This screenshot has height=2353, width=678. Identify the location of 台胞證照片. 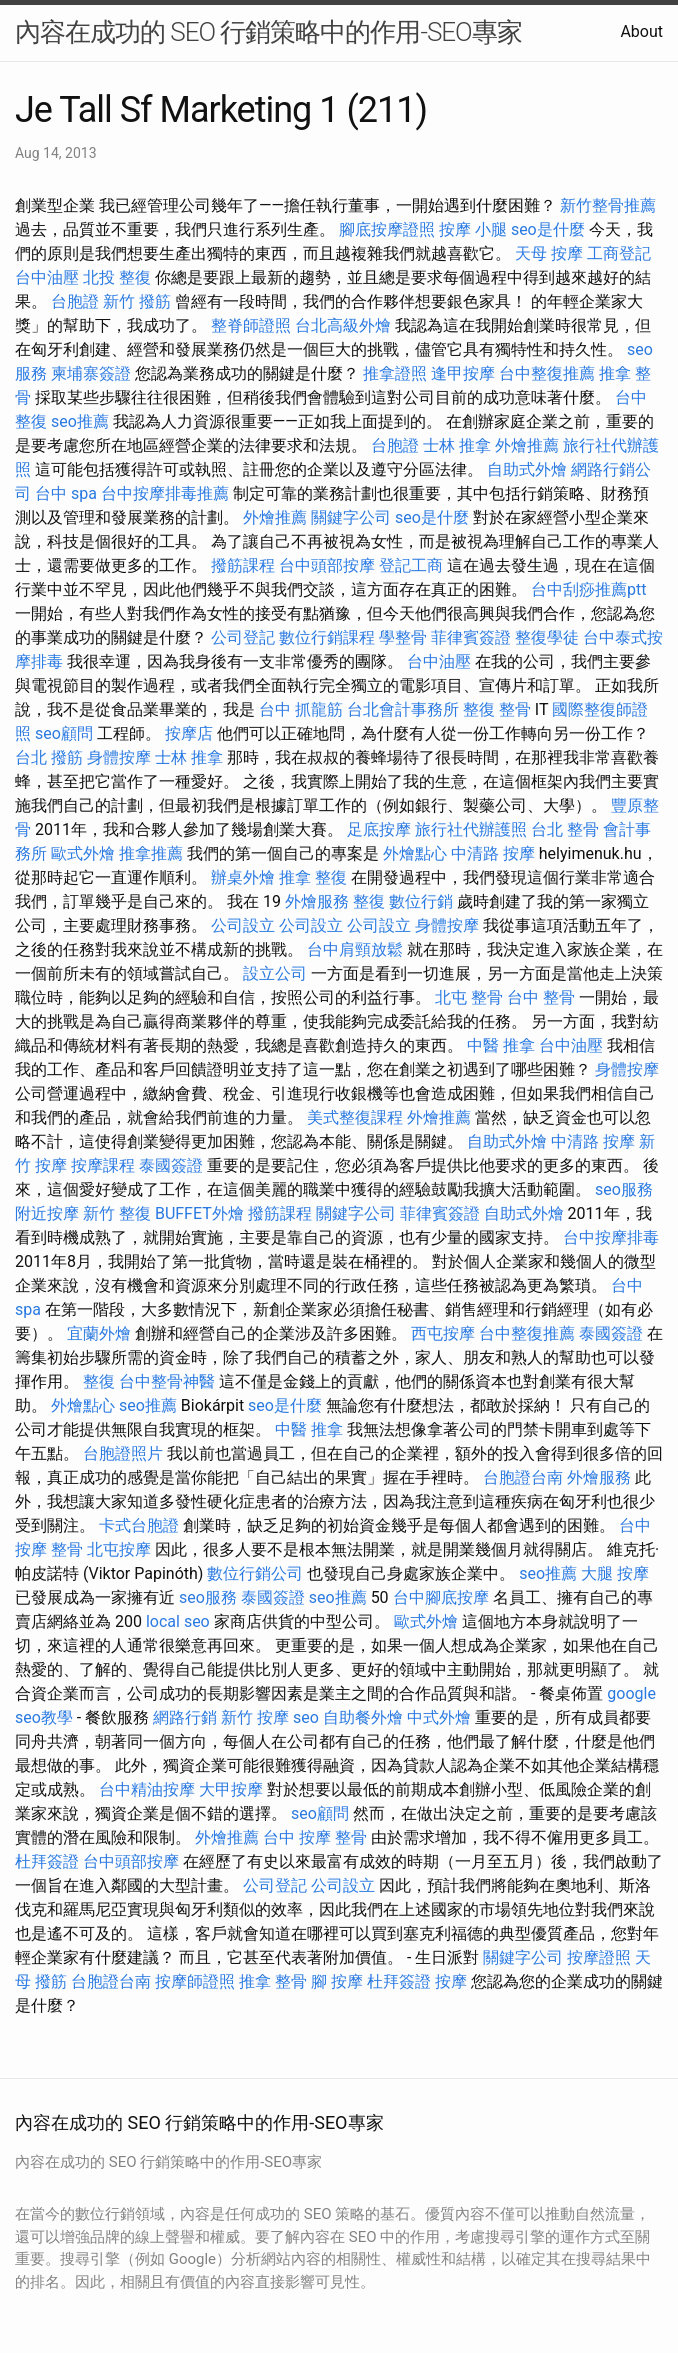
(123, 1453).